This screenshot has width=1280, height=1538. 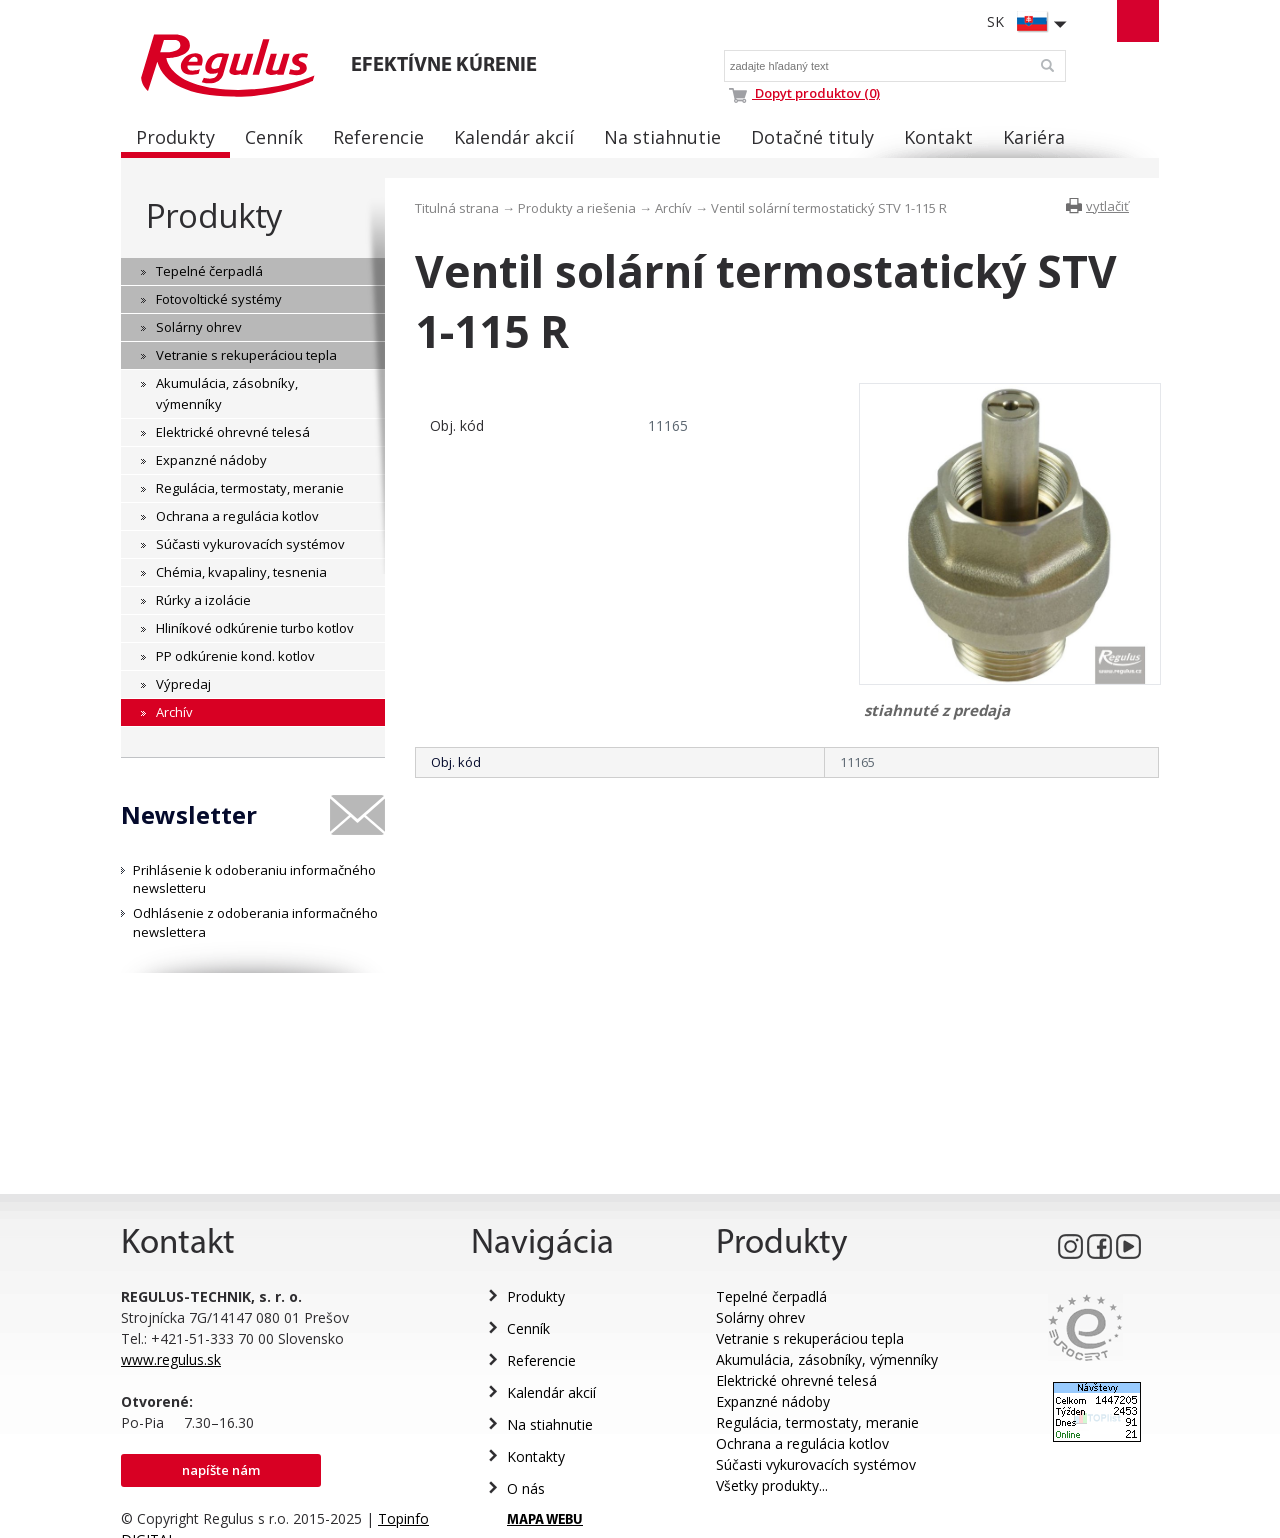 What do you see at coordinates (771, 1296) in the screenshot?
I see `Tepelné čerpadlá` at bounding box center [771, 1296].